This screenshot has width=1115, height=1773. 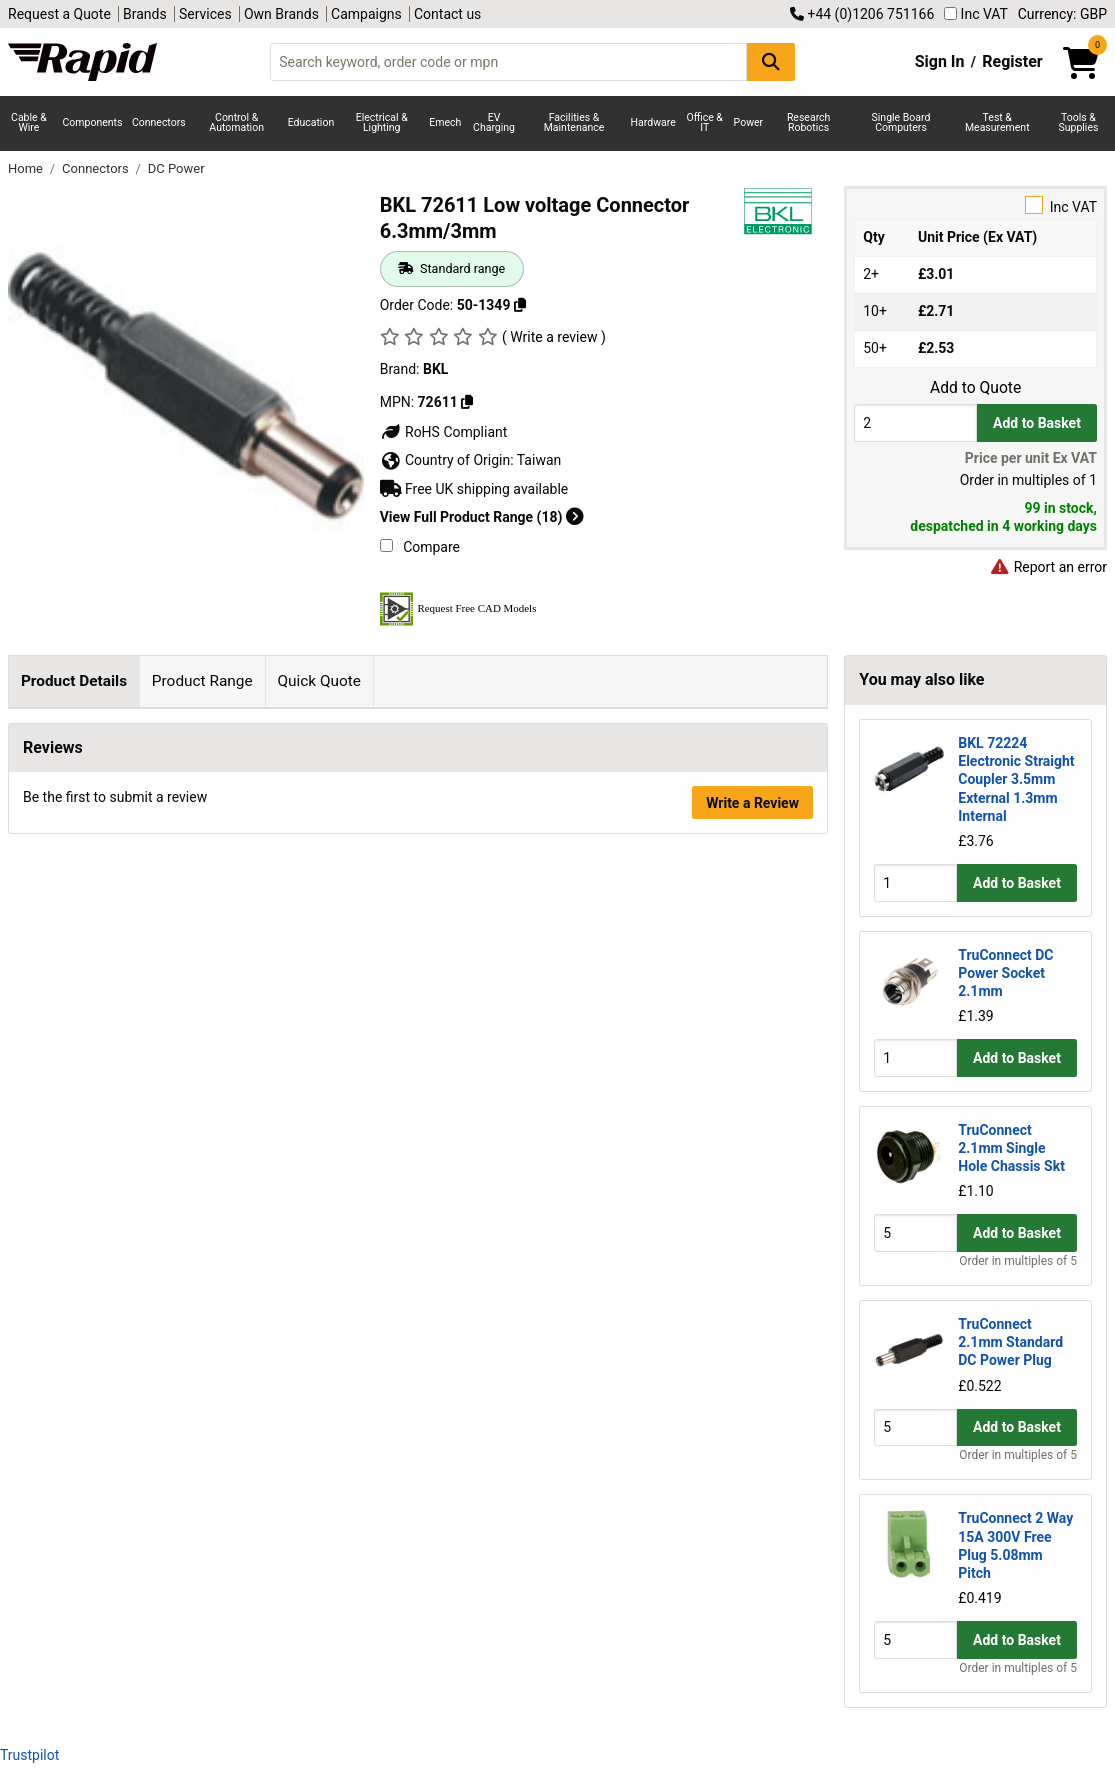 I want to click on Product Range [tab], so click(x=202, y=681).